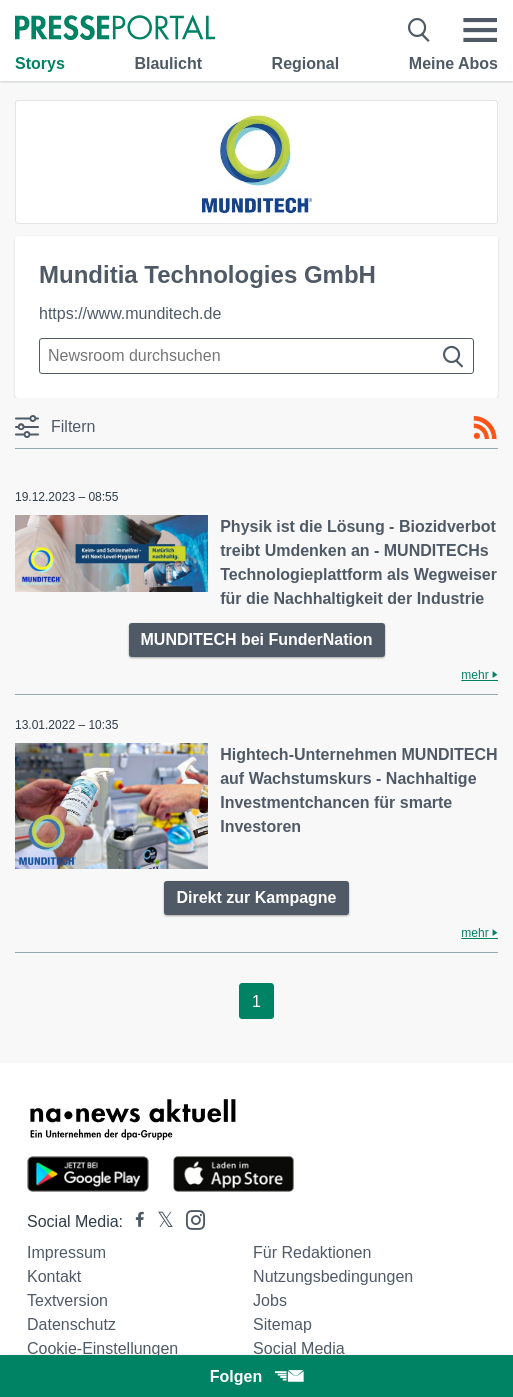  I want to click on [RSS-Feed], so click(485, 428).